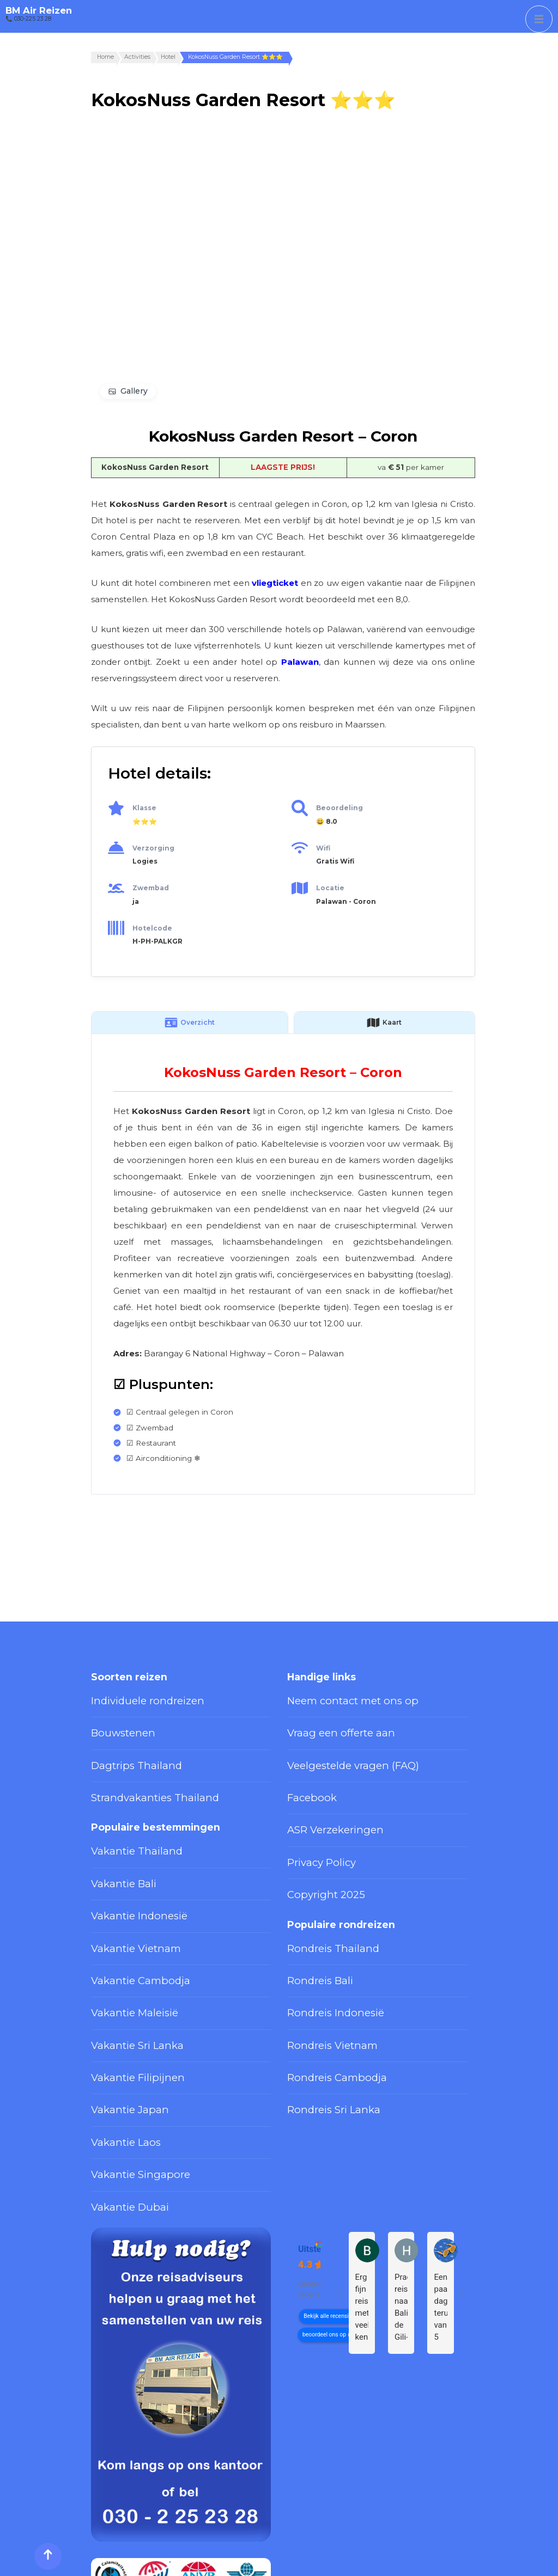 This screenshot has width=558, height=2576. What do you see at coordinates (115, 1722) in the screenshot?
I see `Bouwstenen` at bounding box center [115, 1722].